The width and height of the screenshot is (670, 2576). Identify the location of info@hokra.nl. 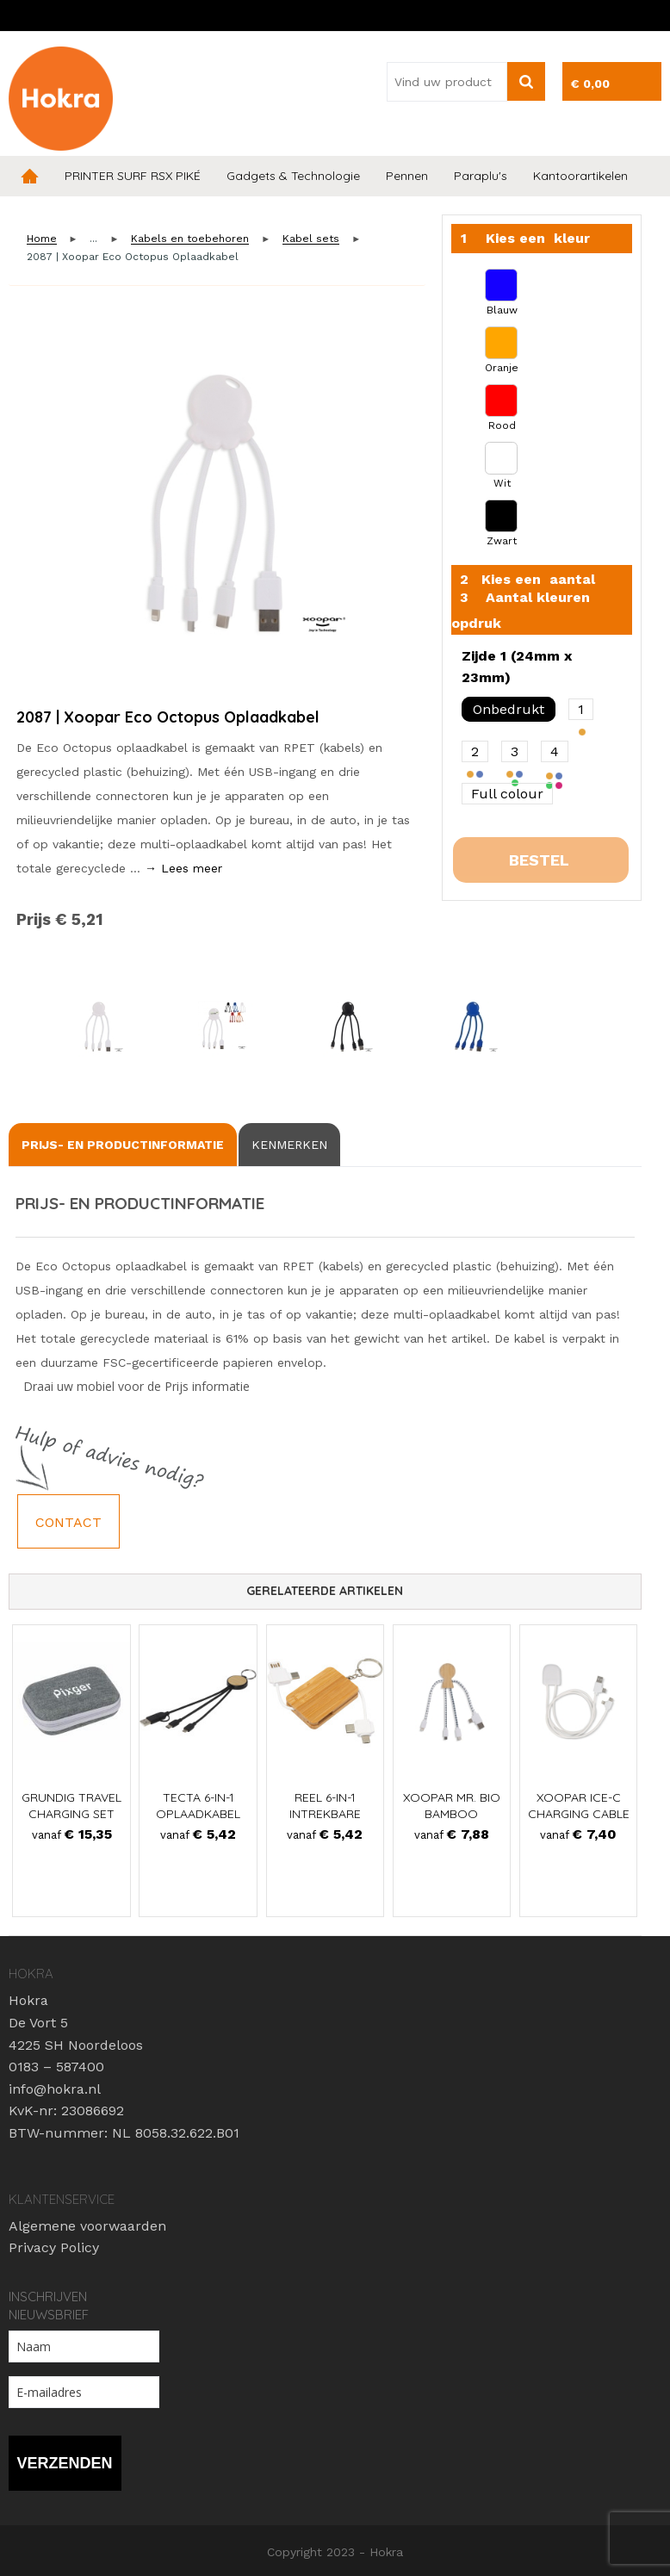
(55, 2089).